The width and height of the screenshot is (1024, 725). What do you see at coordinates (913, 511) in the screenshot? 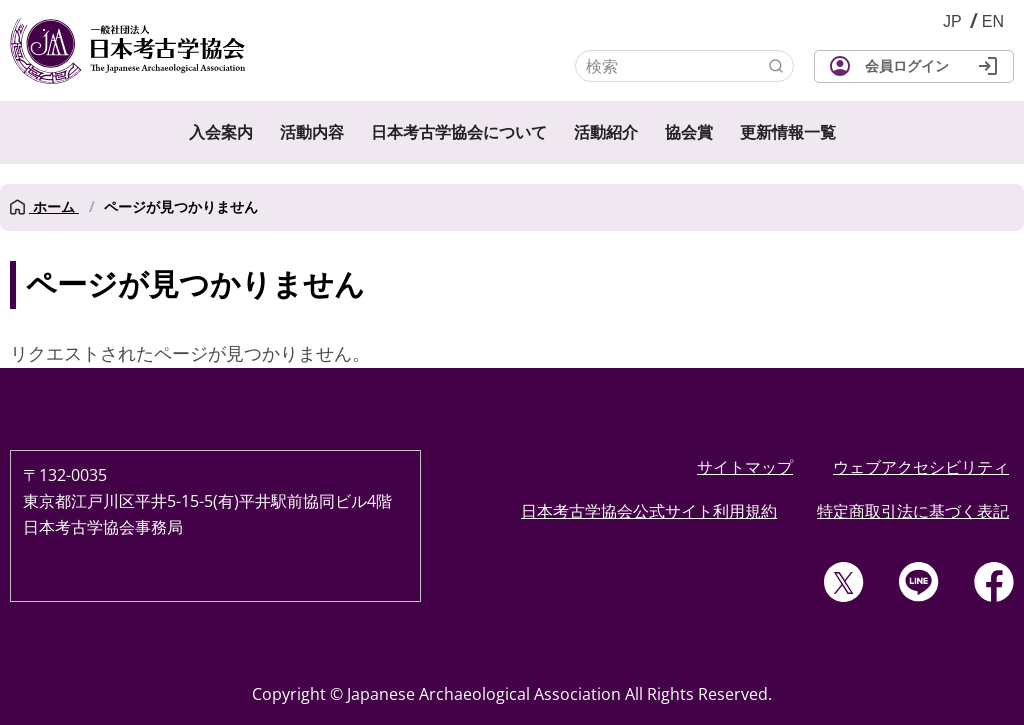
I see `特定商取引法に基づく表記` at bounding box center [913, 511].